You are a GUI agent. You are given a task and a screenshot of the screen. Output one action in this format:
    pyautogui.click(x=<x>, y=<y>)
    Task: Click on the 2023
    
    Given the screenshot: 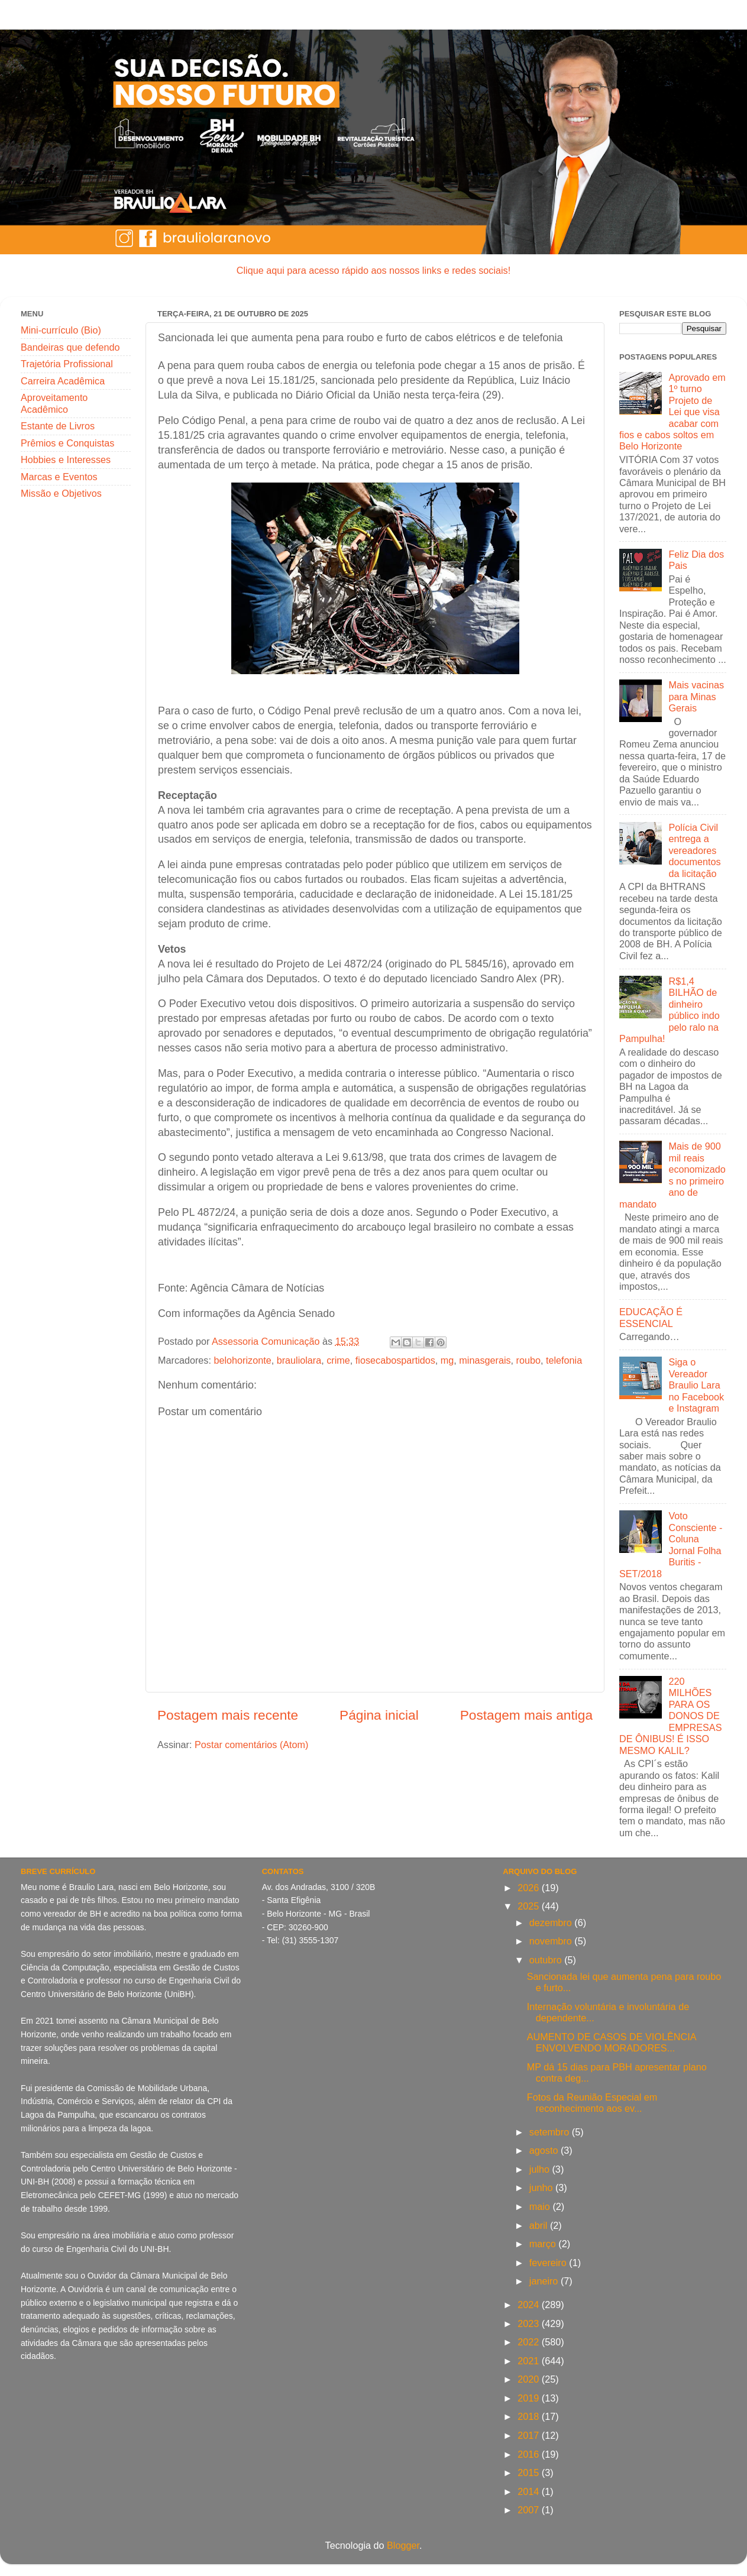 What is the action you would take?
    pyautogui.click(x=530, y=2323)
    